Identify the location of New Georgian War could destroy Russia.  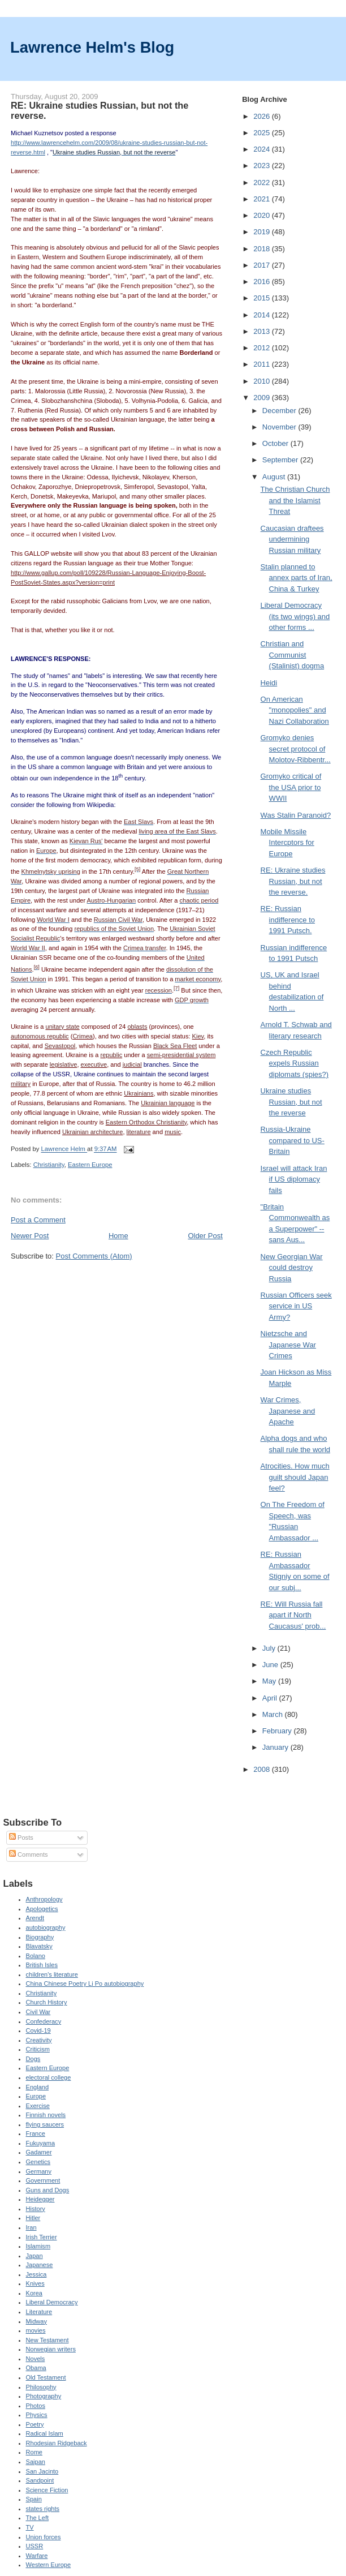
(292, 1267).